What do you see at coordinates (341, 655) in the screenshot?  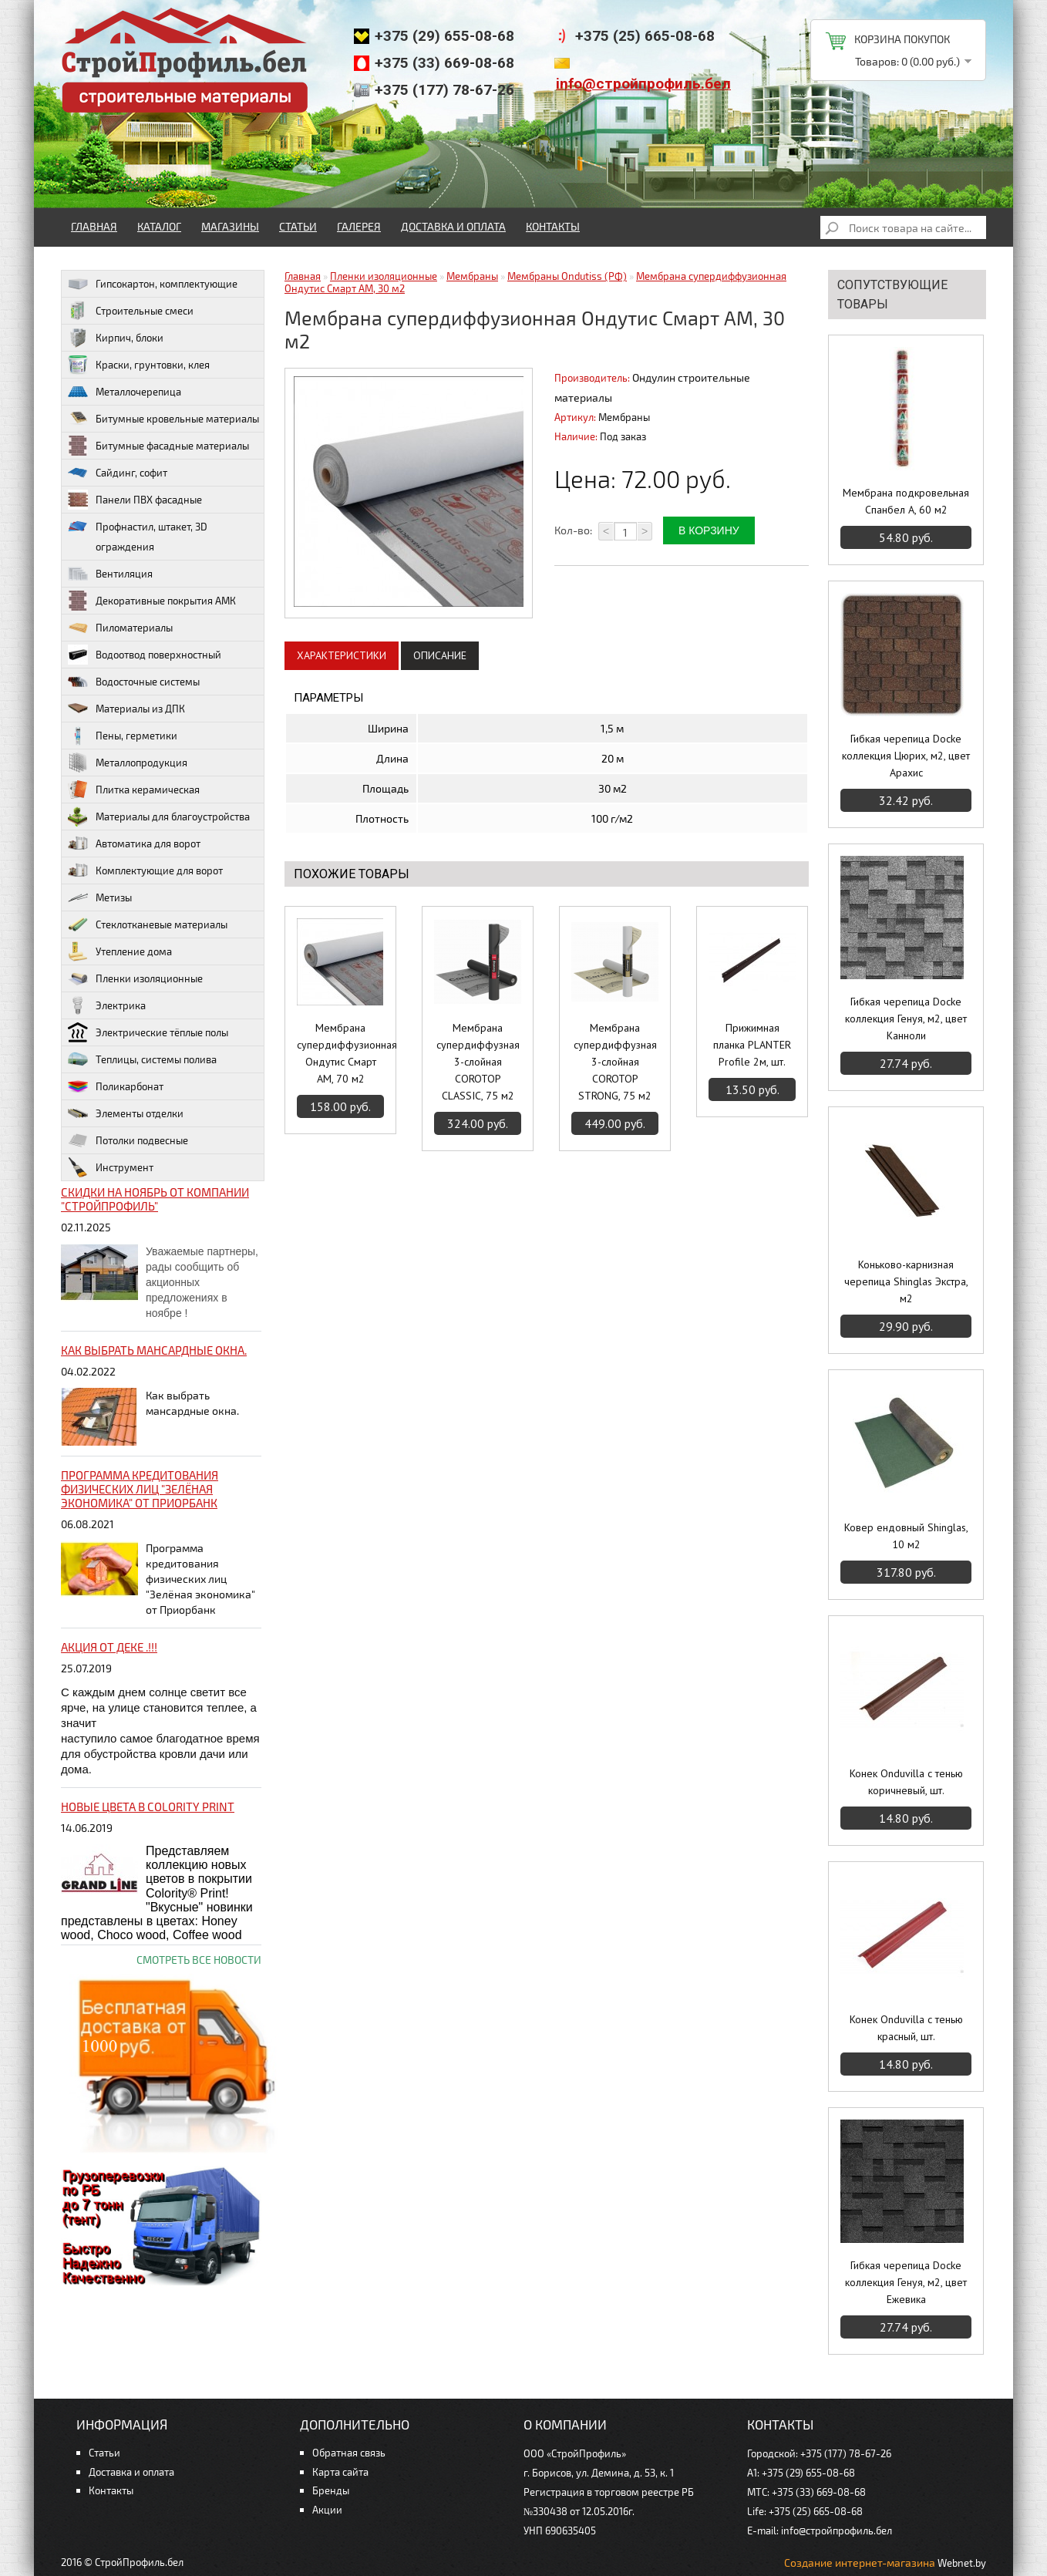 I see `Характеристики` at bounding box center [341, 655].